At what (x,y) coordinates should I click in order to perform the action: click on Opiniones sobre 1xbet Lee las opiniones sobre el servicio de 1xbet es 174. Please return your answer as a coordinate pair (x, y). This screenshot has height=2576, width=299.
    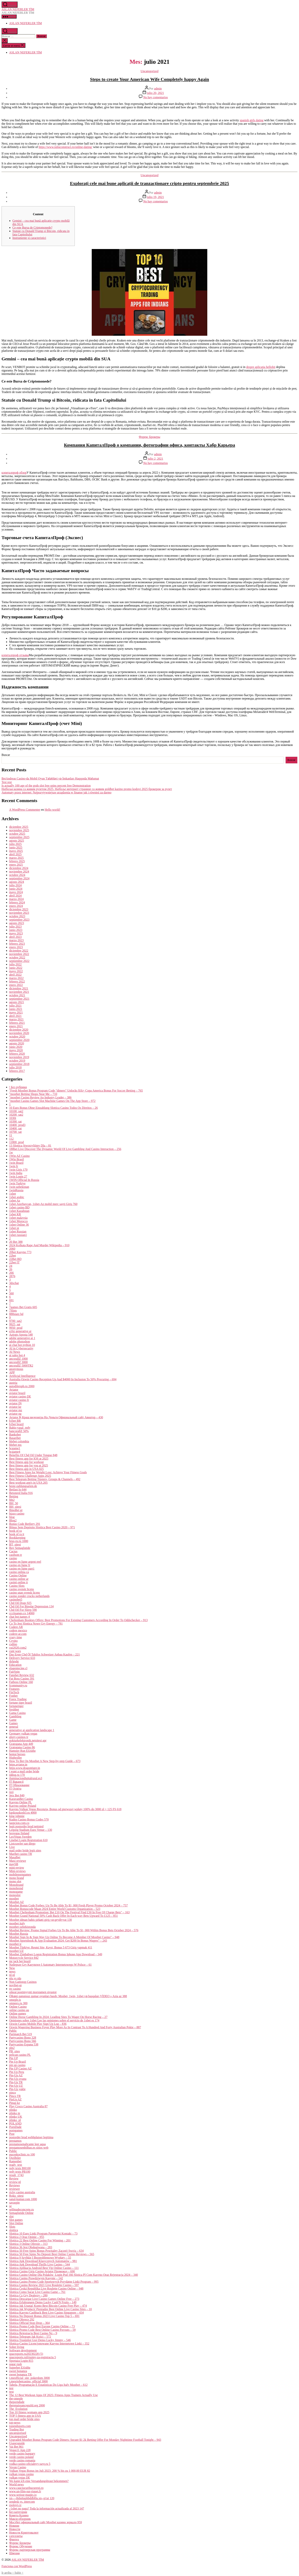
    Looking at the image, I should click on (54, 2020).